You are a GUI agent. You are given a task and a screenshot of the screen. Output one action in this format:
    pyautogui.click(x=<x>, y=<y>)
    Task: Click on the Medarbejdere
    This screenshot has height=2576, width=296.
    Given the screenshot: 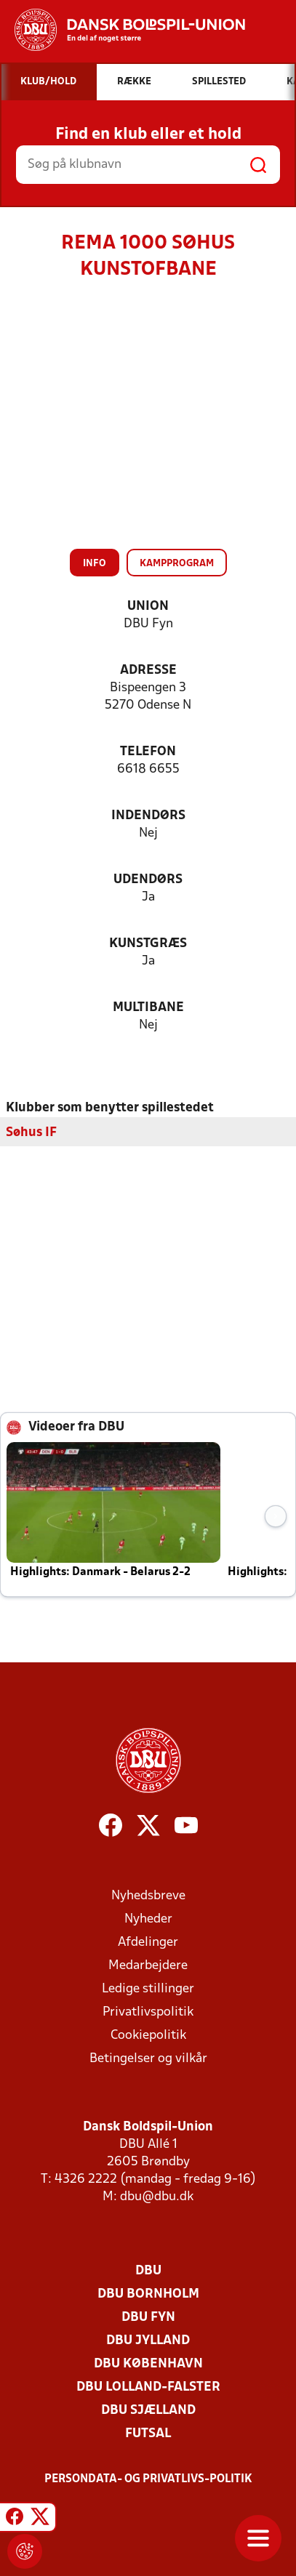 What is the action you would take?
    pyautogui.click(x=148, y=1966)
    